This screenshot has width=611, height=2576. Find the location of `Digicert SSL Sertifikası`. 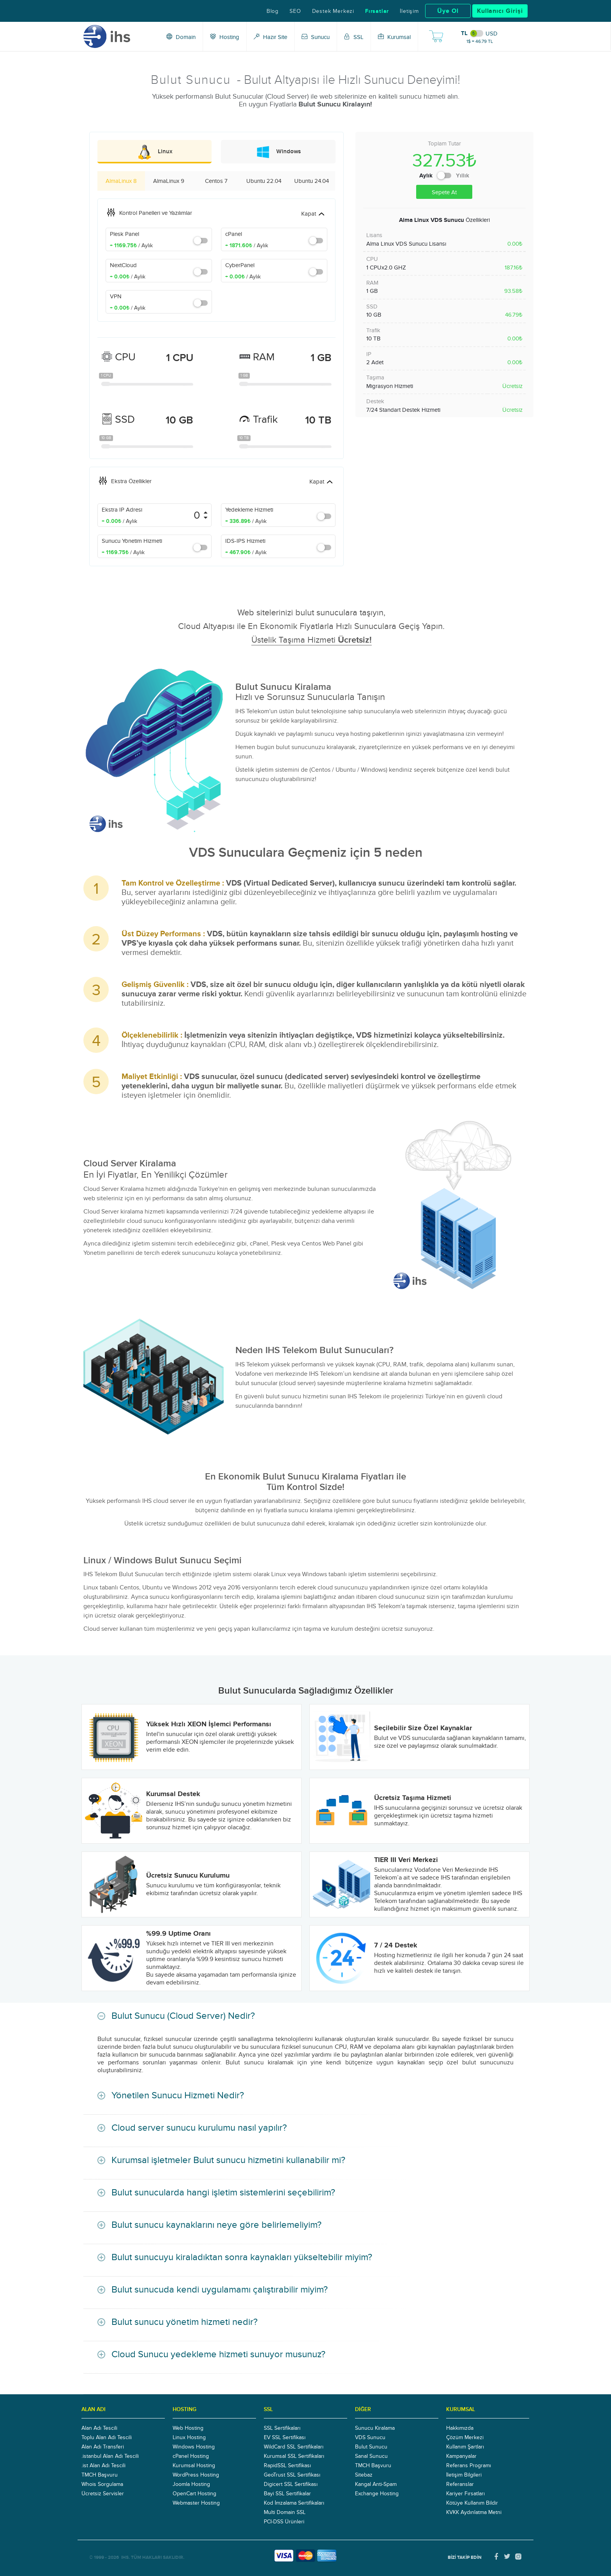

Digicert SSL Sertifikası is located at coordinates (291, 2484).